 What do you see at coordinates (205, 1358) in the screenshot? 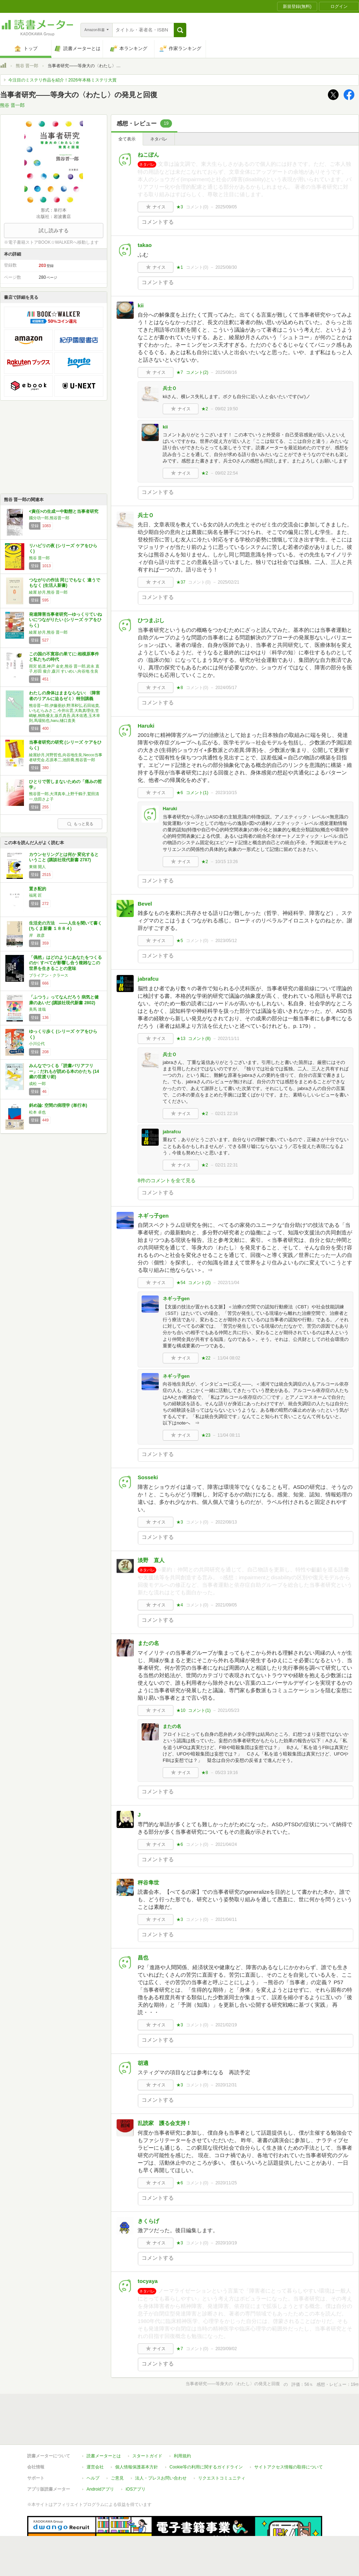
I see `★22` at bounding box center [205, 1358].